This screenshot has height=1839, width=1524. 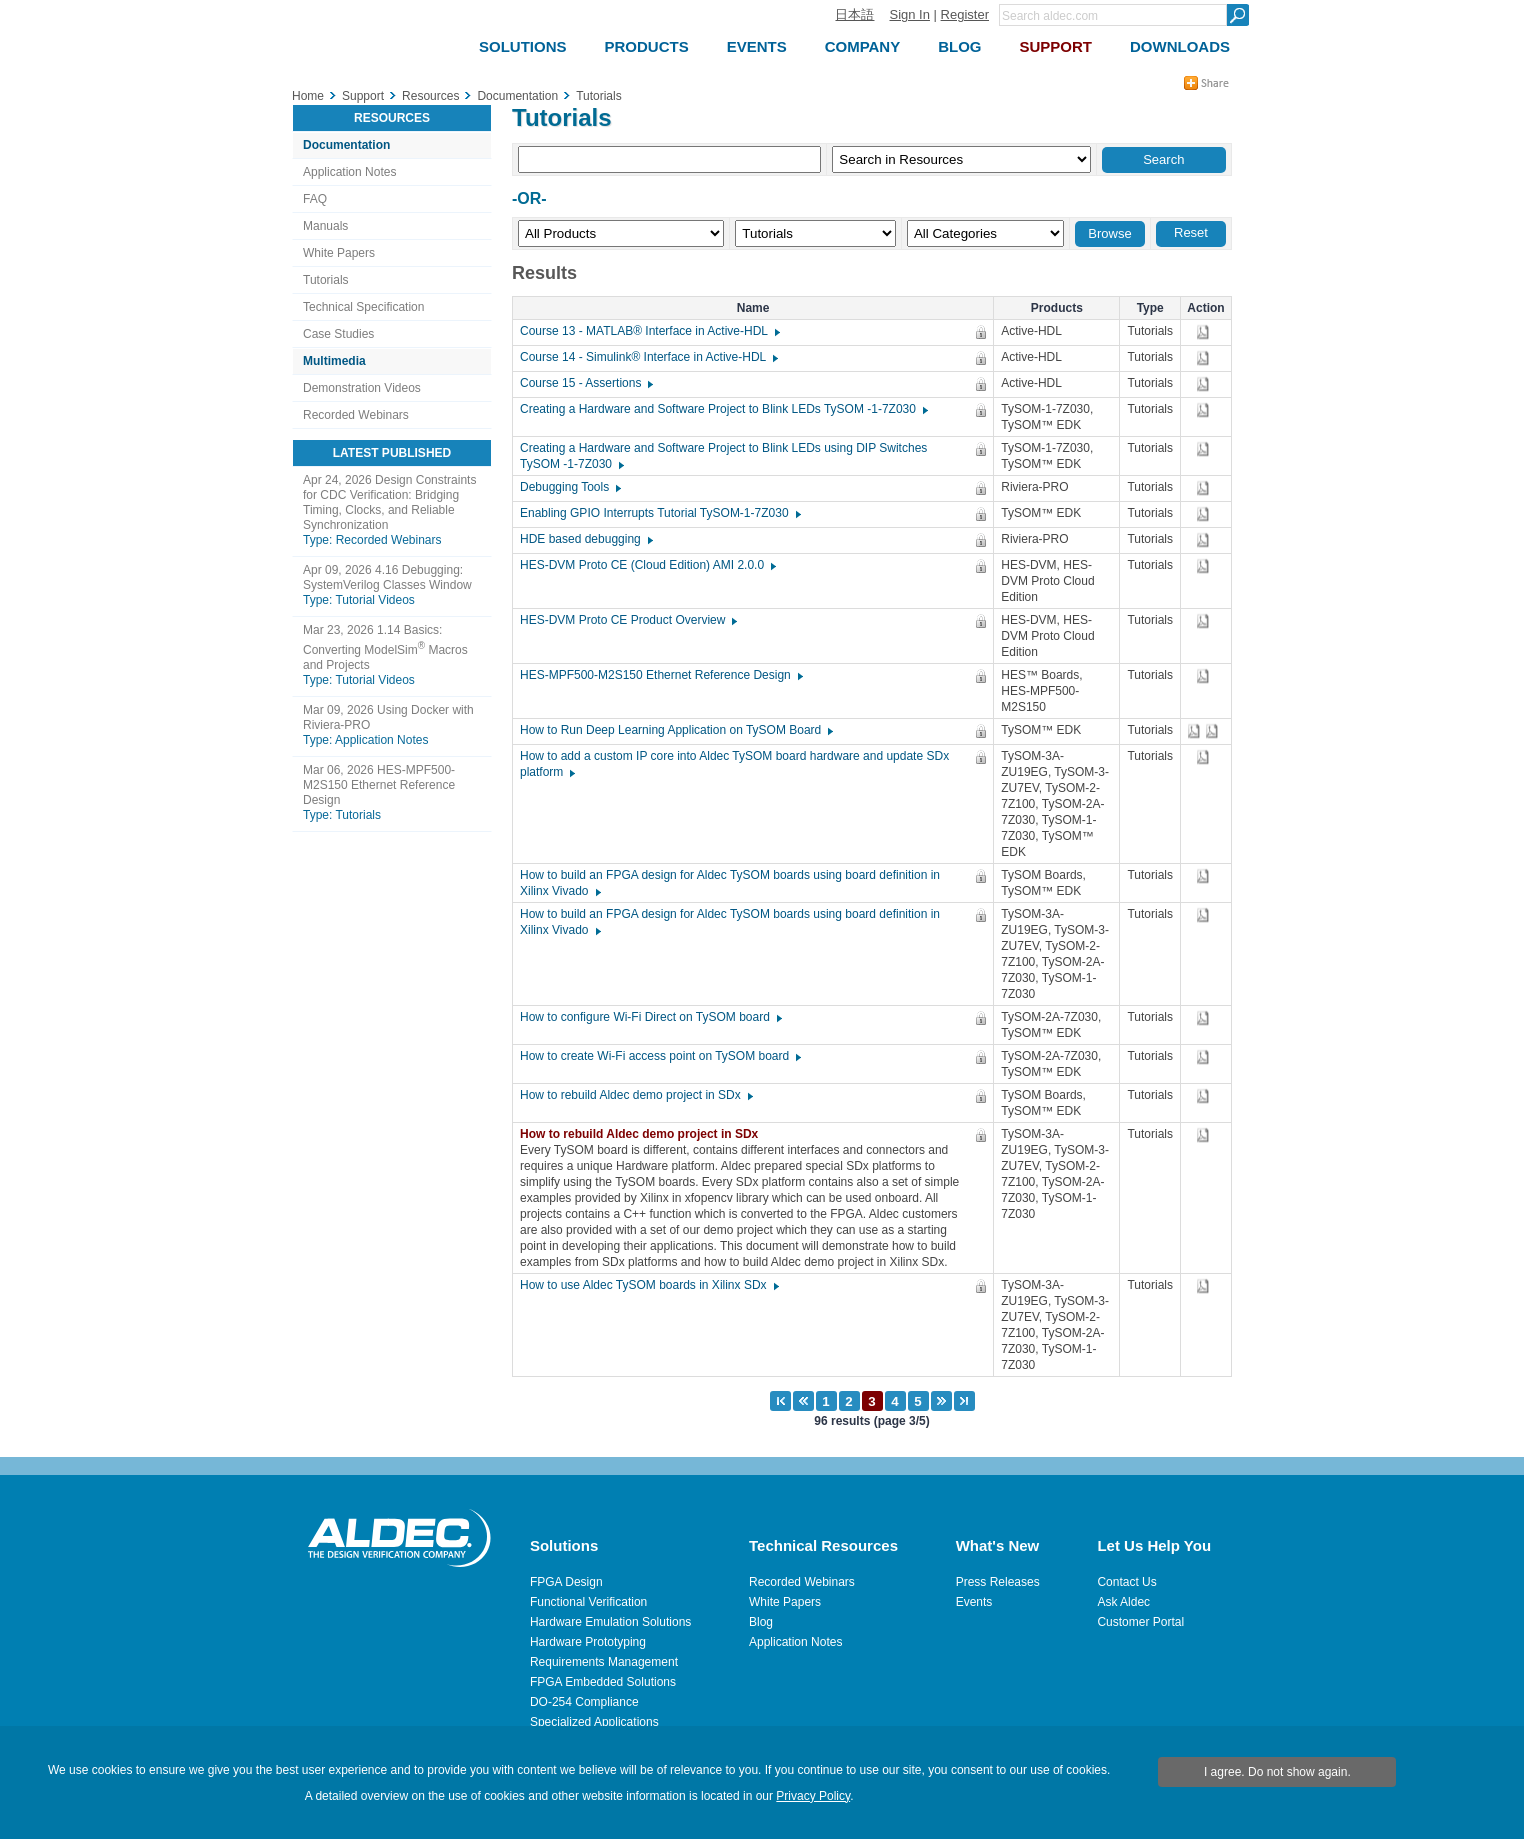 What do you see at coordinates (647, 565) in the screenshot?
I see `HES-DVM Proto CE (Cloud Edition) AMI 2.0.0` at bounding box center [647, 565].